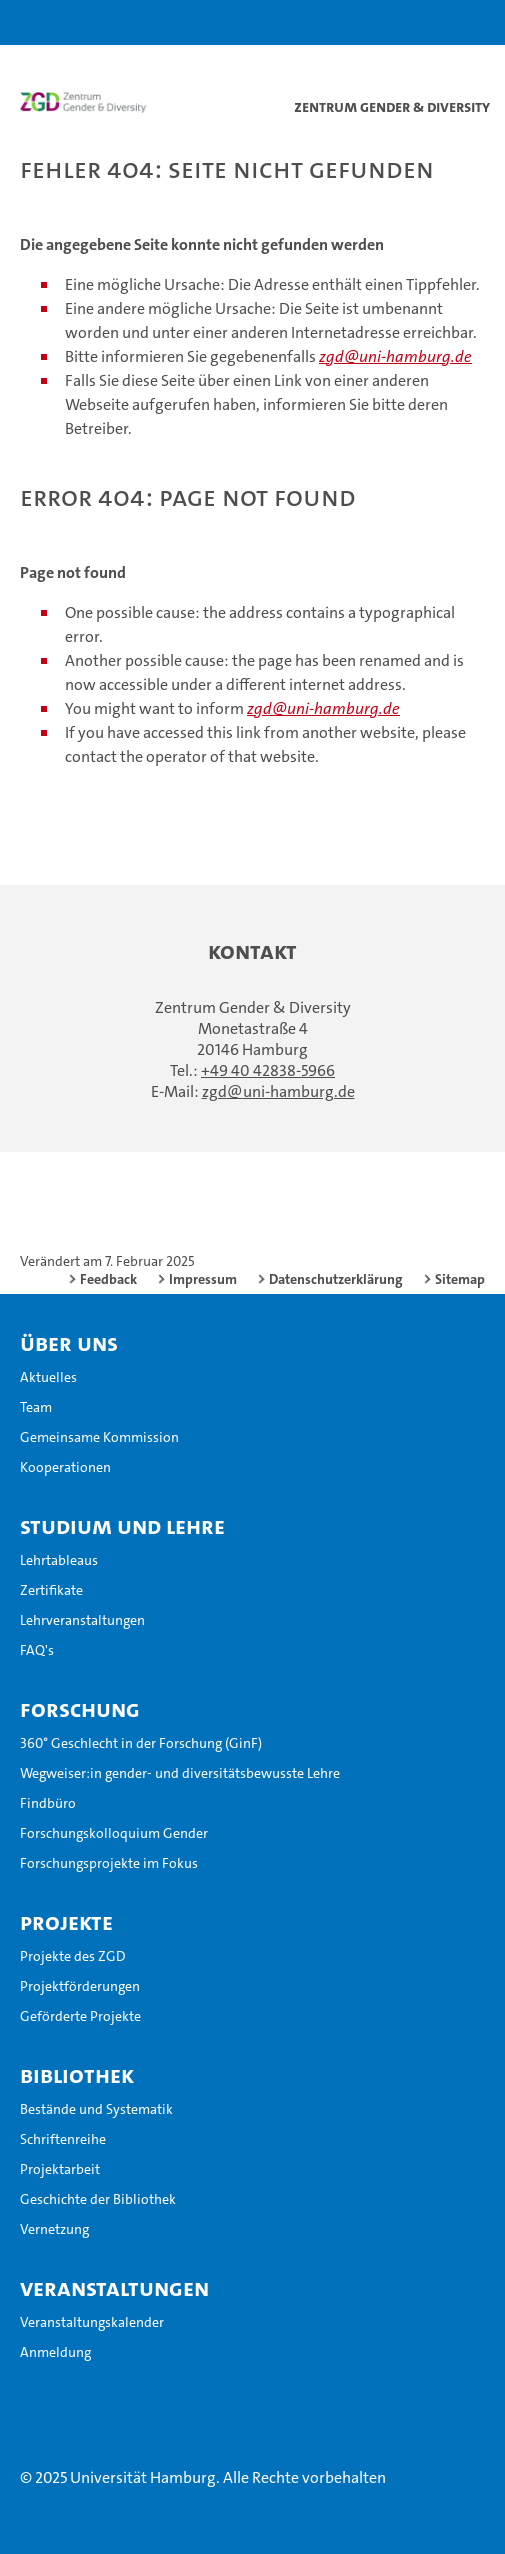  What do you see at coordinates (395, 356) in the screenshot?
I see `zgd@uni-hamburg.de` at bounding box center [395, 356].